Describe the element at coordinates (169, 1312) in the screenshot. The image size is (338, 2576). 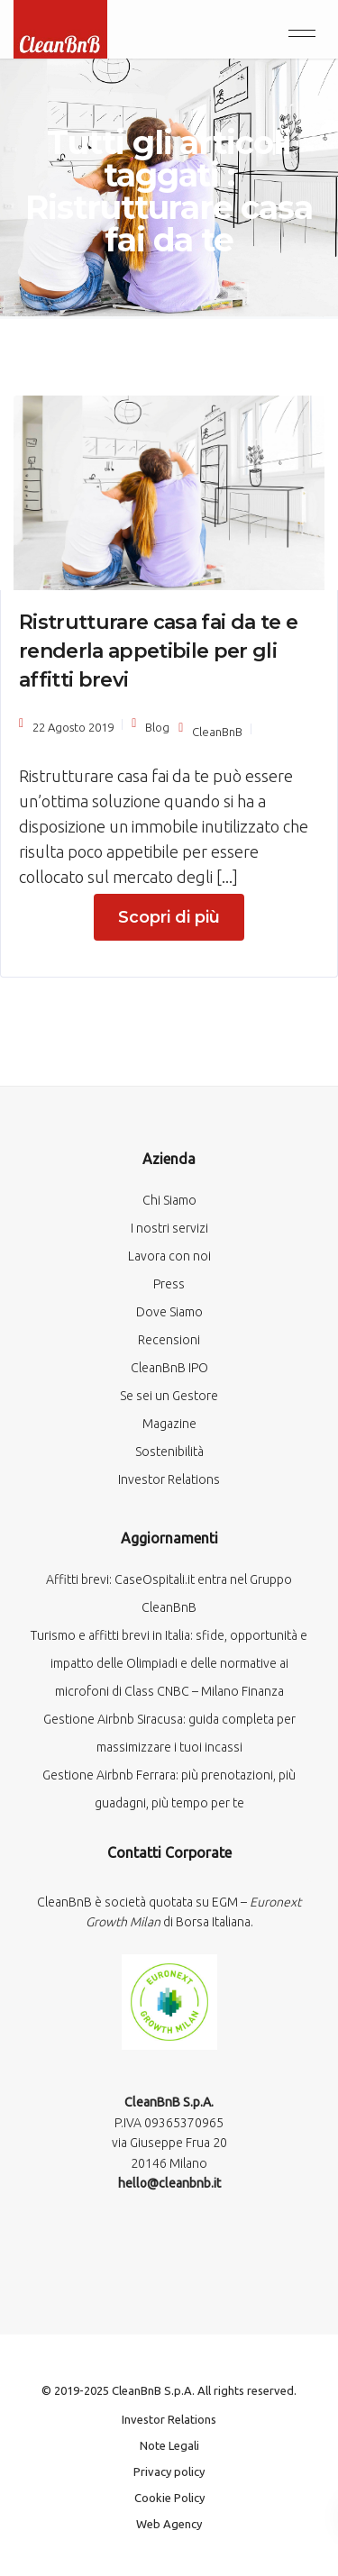
I see `Dove Siamo` at that location.